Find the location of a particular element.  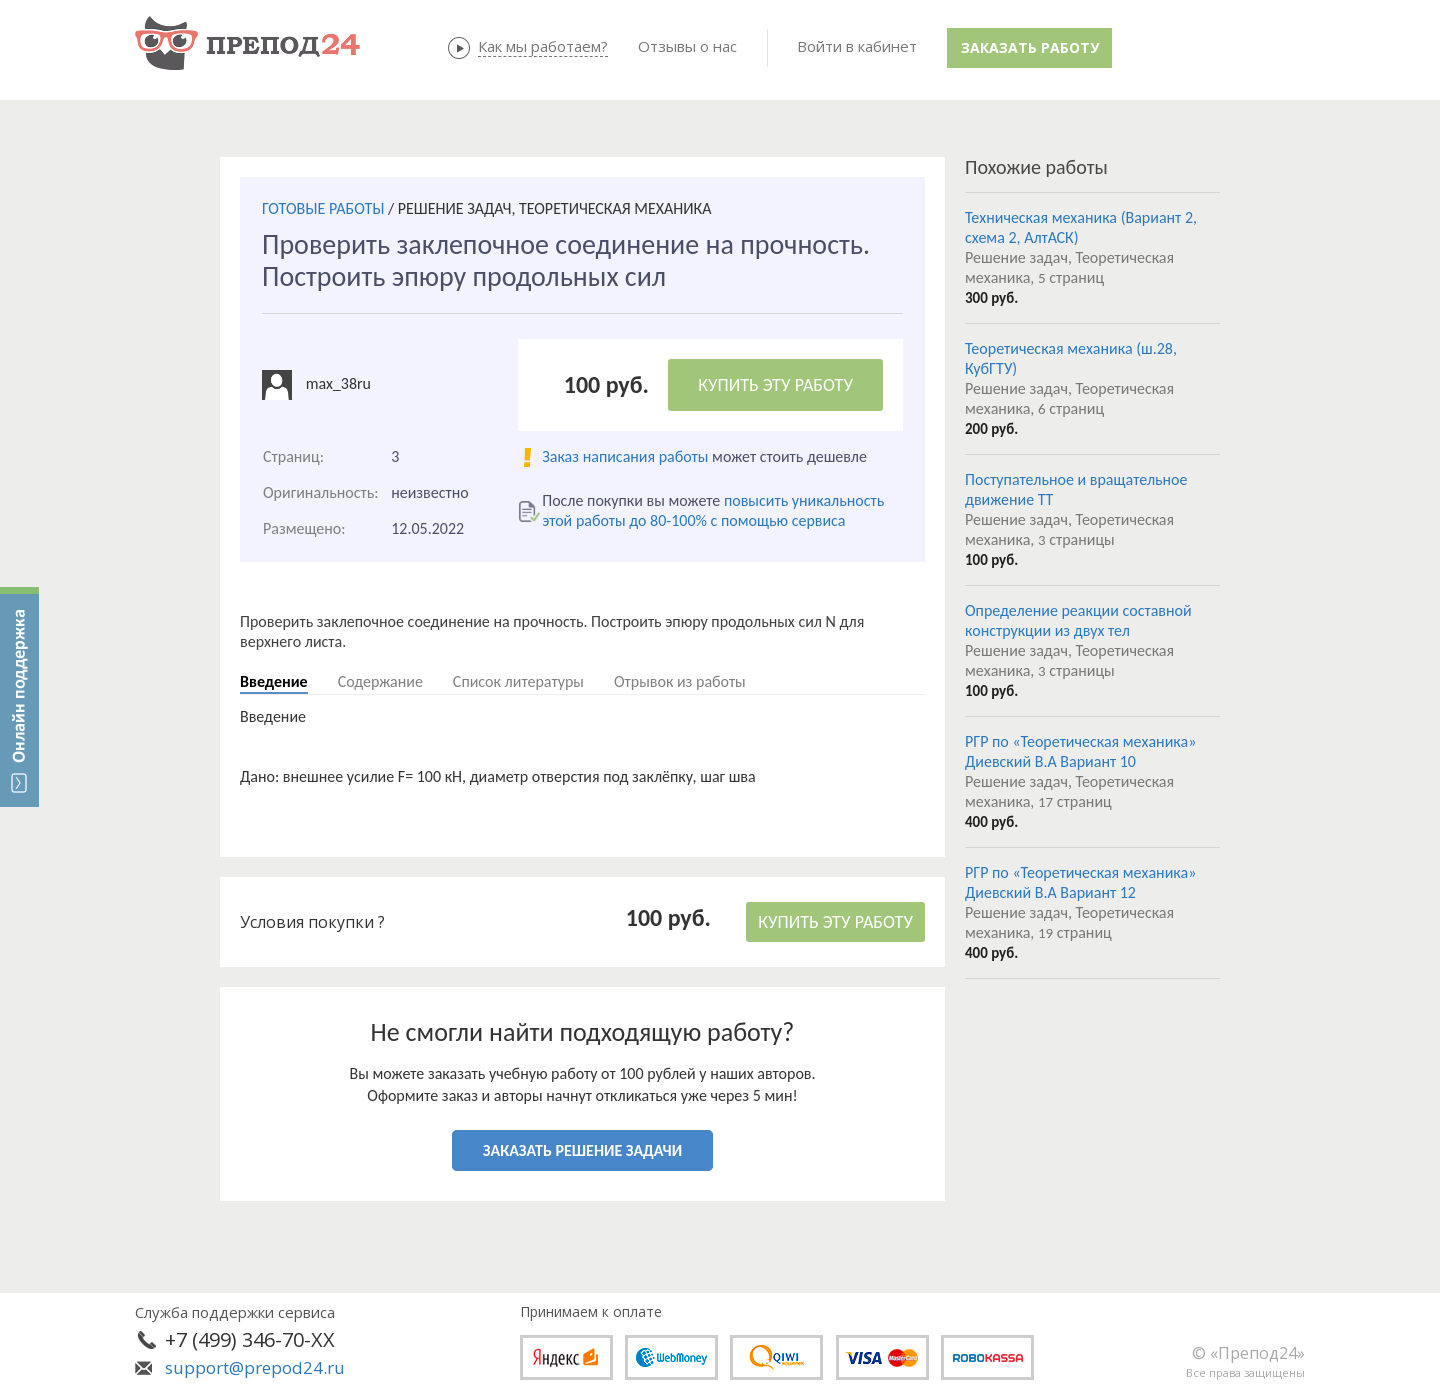

Как мы работаем? is located at coordinates (543, 46).